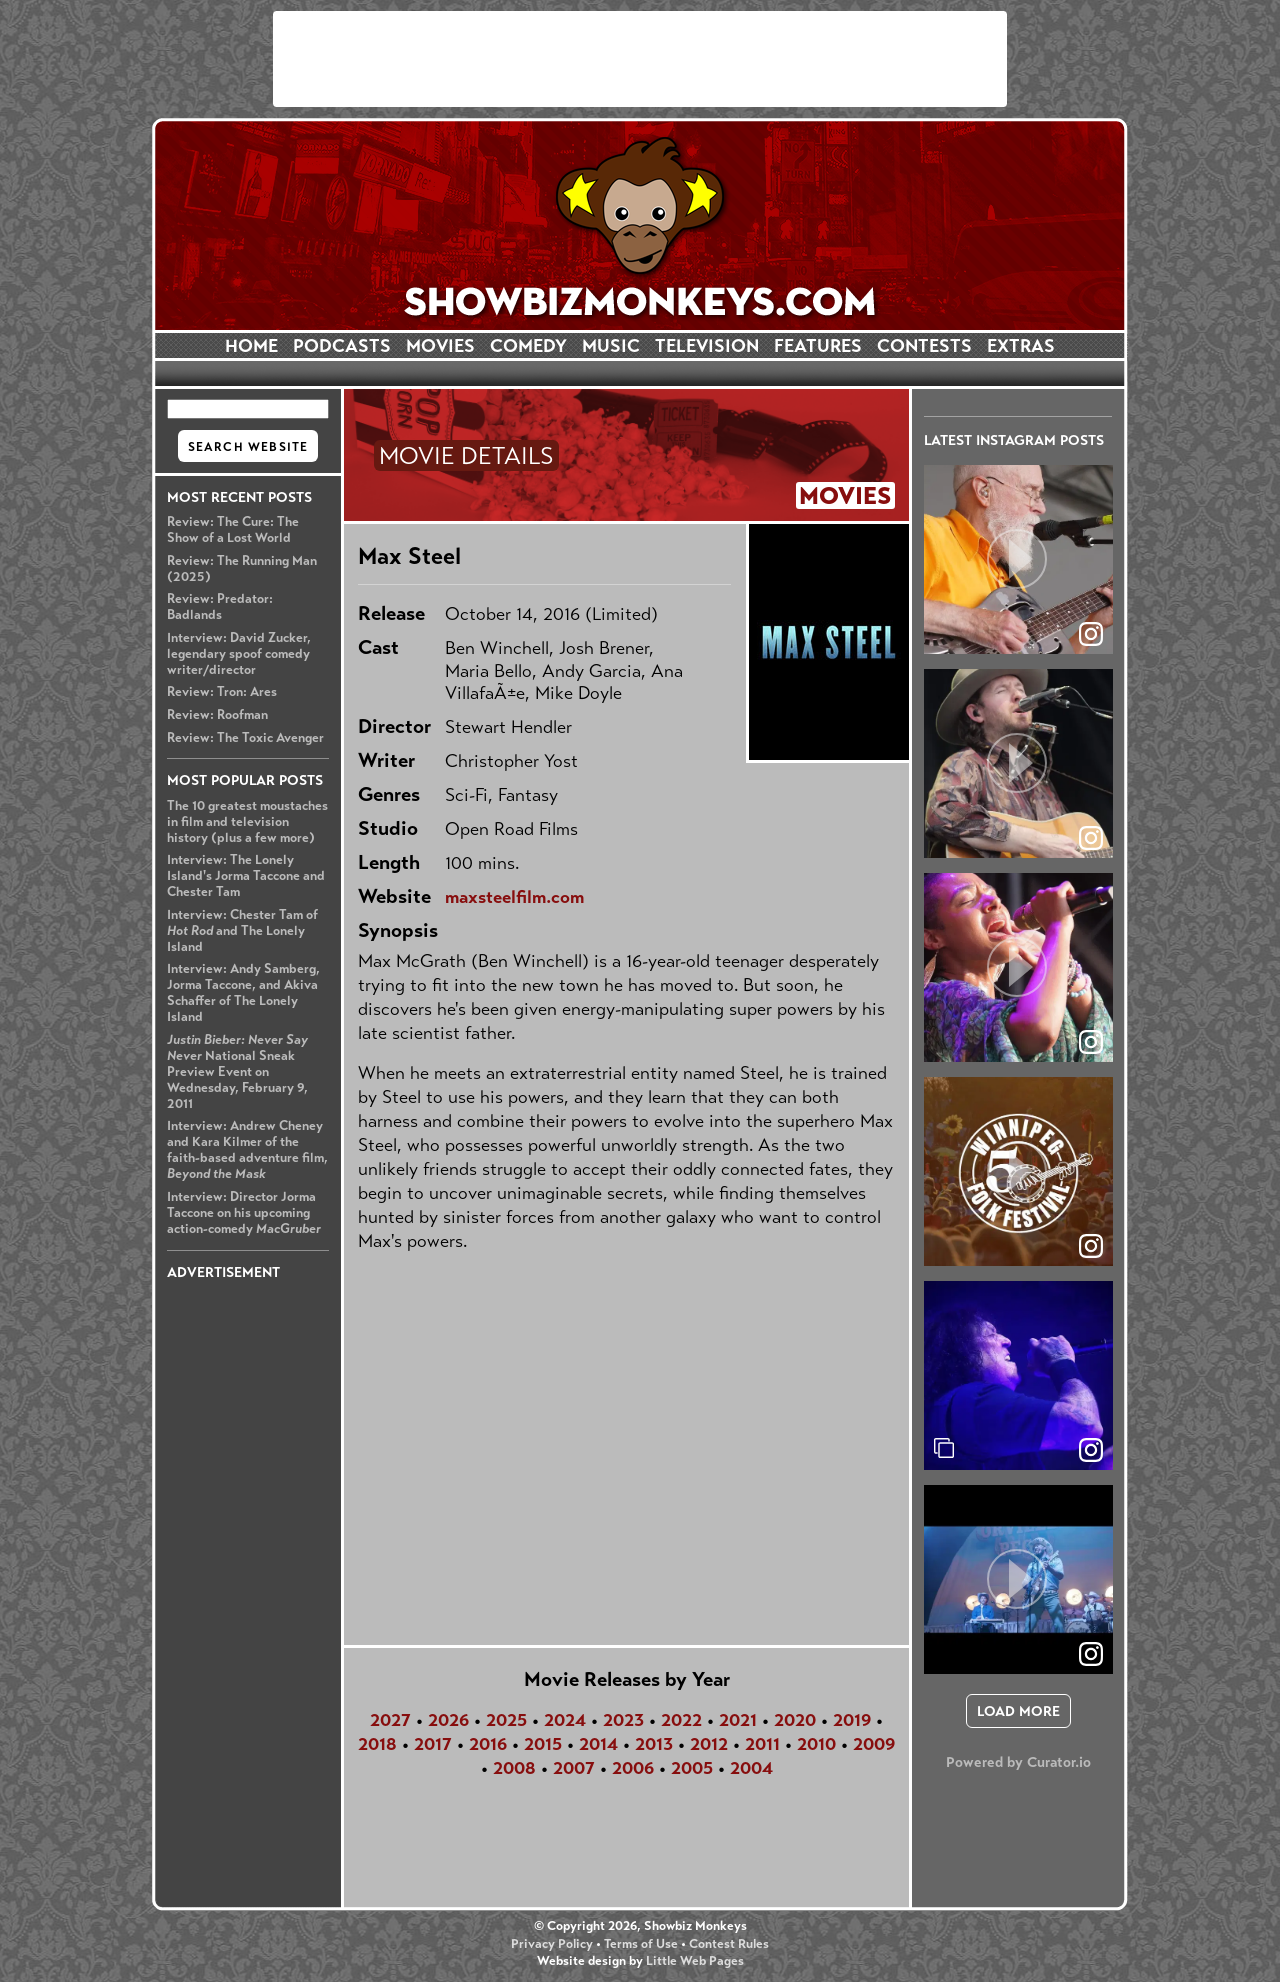 This screenshot has height=1982, width=1280. Describe the element at coordinates (220, 607) in the screenshot. I see `Review: Predator: Badlands` at that location.